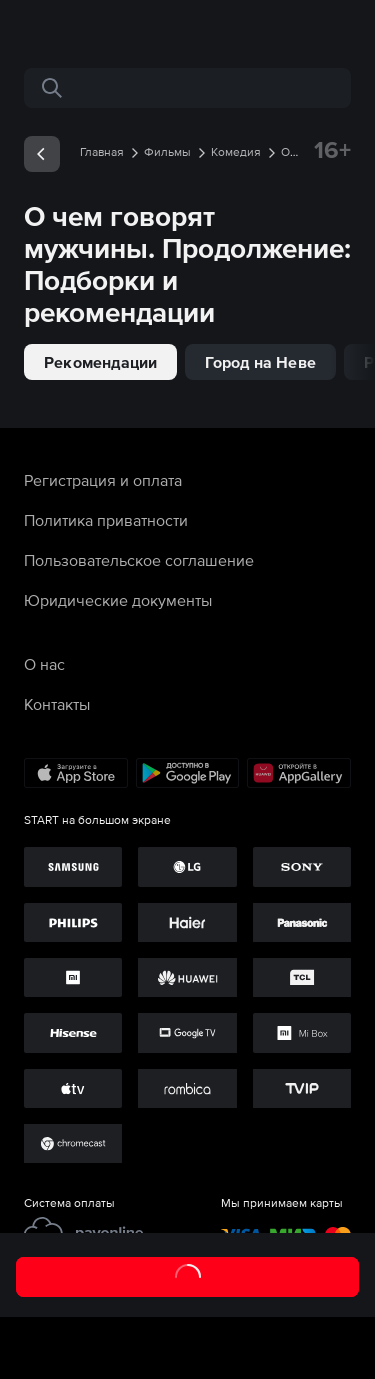 The image size is (375, 1379). What do you see at coordinates (57, 704) in the screenshot?
I see `Контакты` at bounding box center [57, 704].